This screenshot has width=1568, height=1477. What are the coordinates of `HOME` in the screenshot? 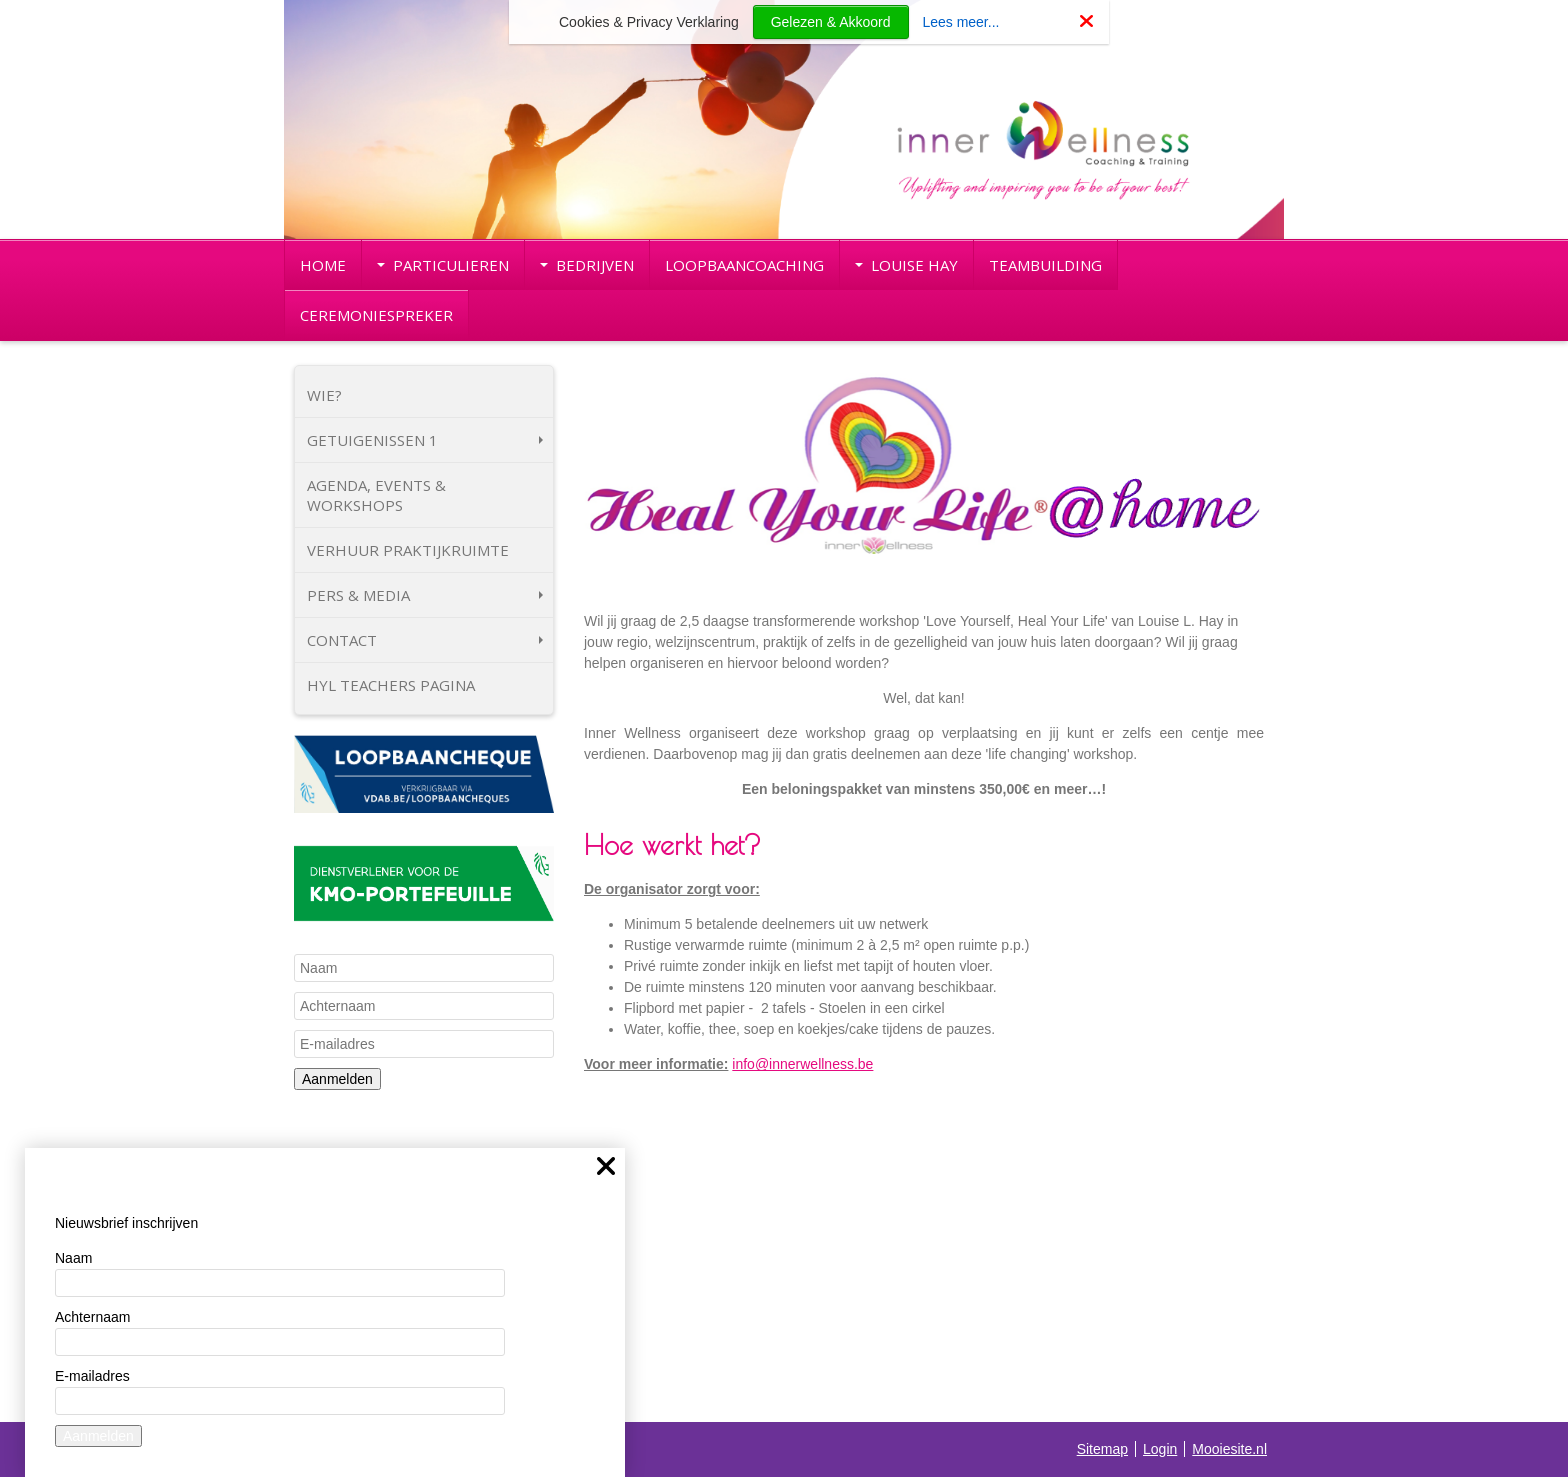 It's located at (323, 265).